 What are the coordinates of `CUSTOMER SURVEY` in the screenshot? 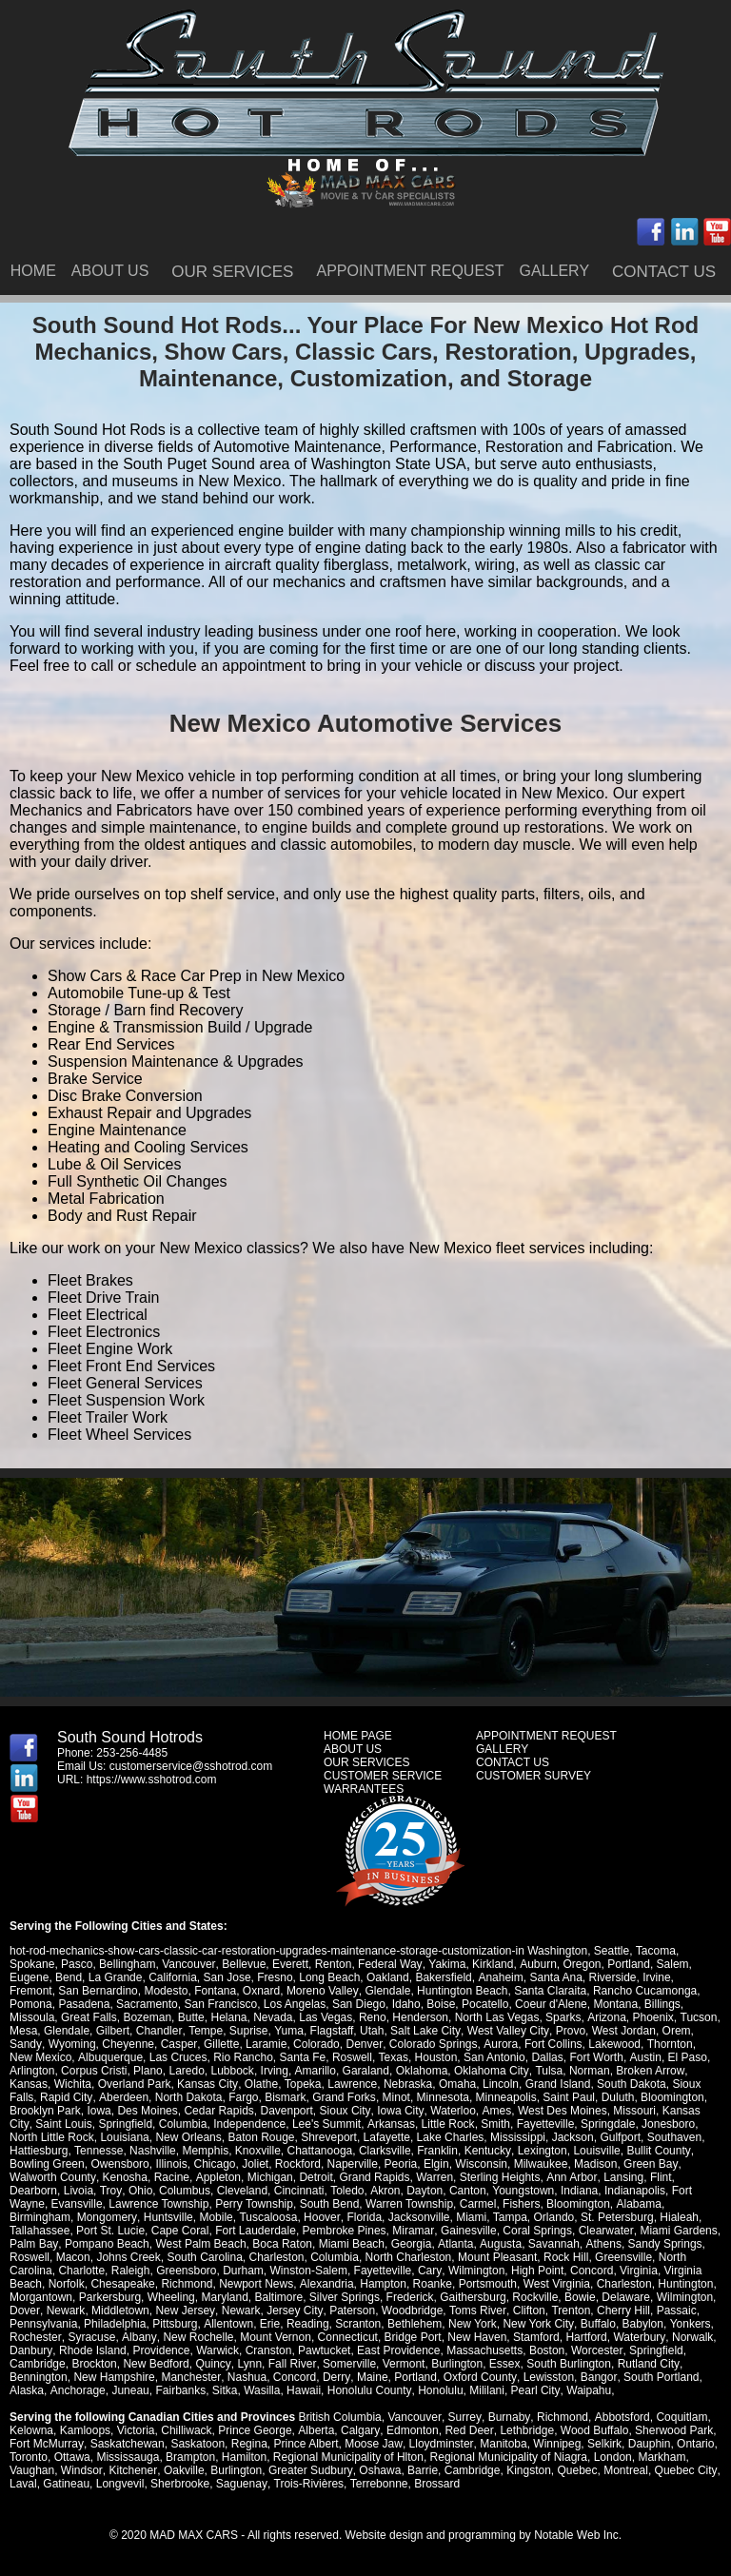 It's located at (533, 1775).